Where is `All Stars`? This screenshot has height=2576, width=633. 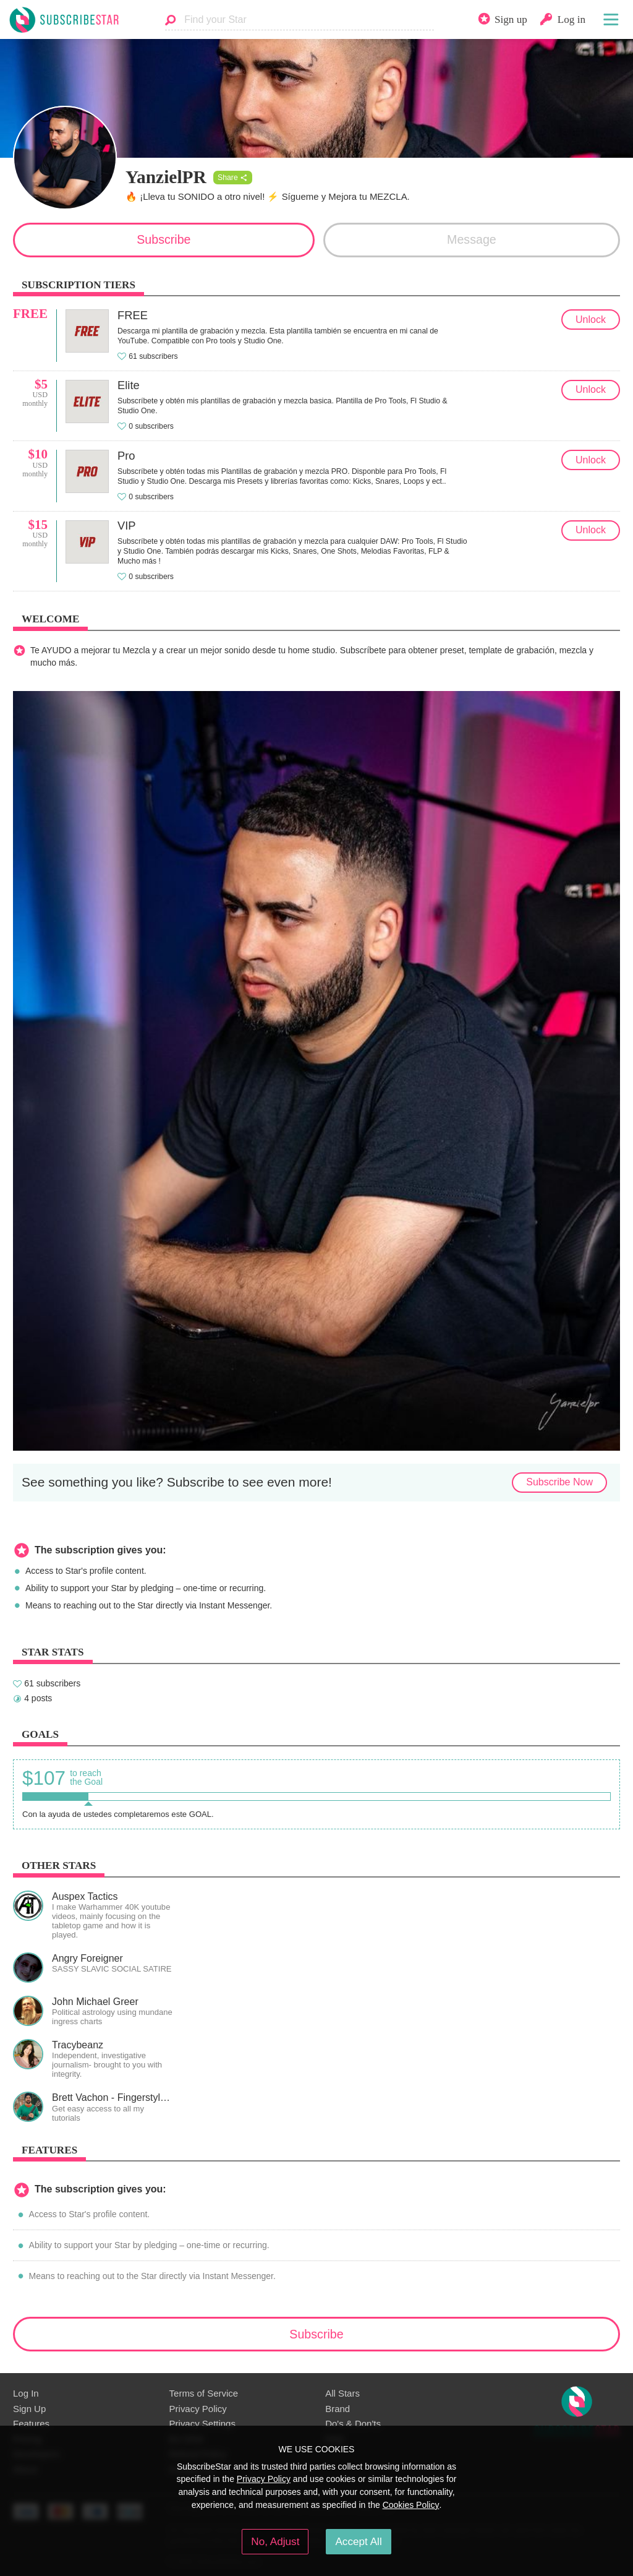 All Stars is located at coordinates (342, 2393).